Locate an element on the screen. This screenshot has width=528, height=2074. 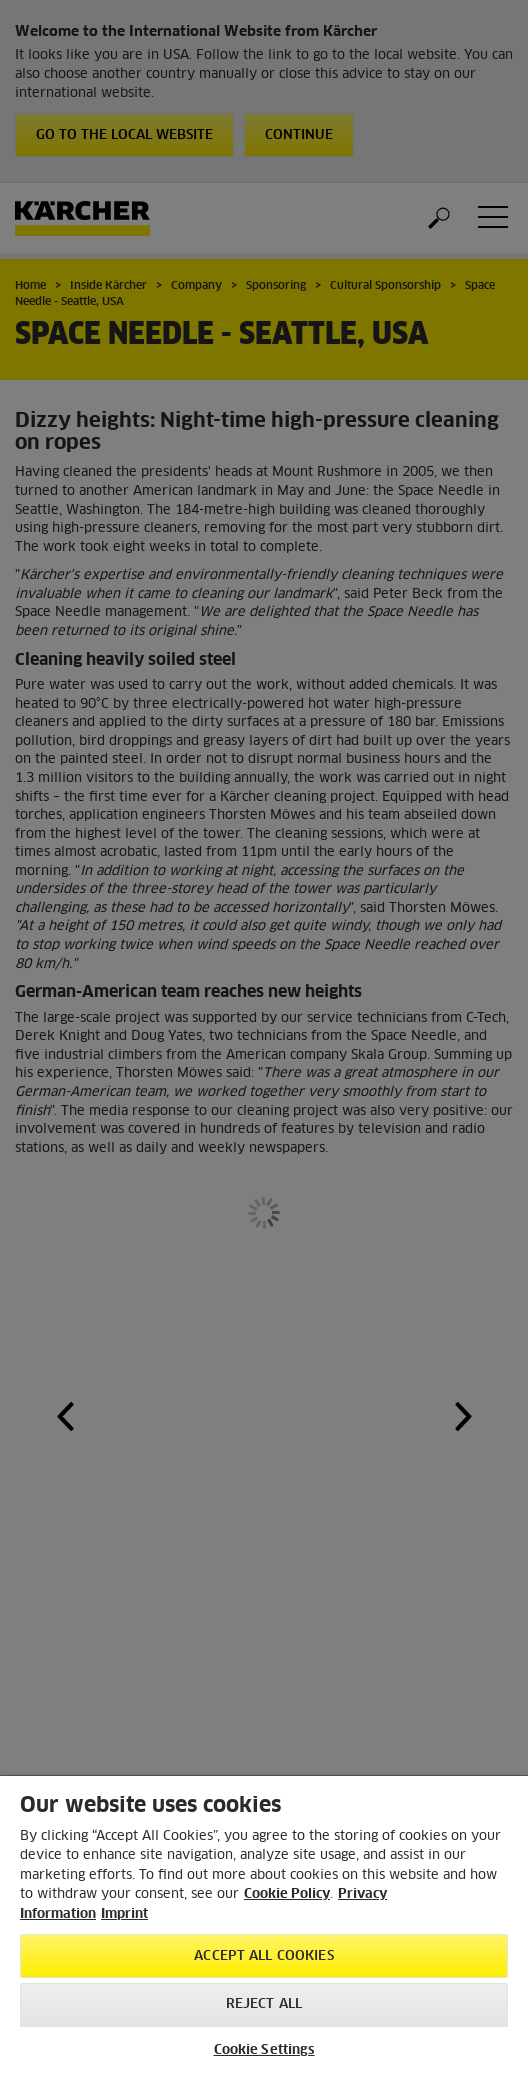
Cookie Policy is located at coordinates (287, 1894).